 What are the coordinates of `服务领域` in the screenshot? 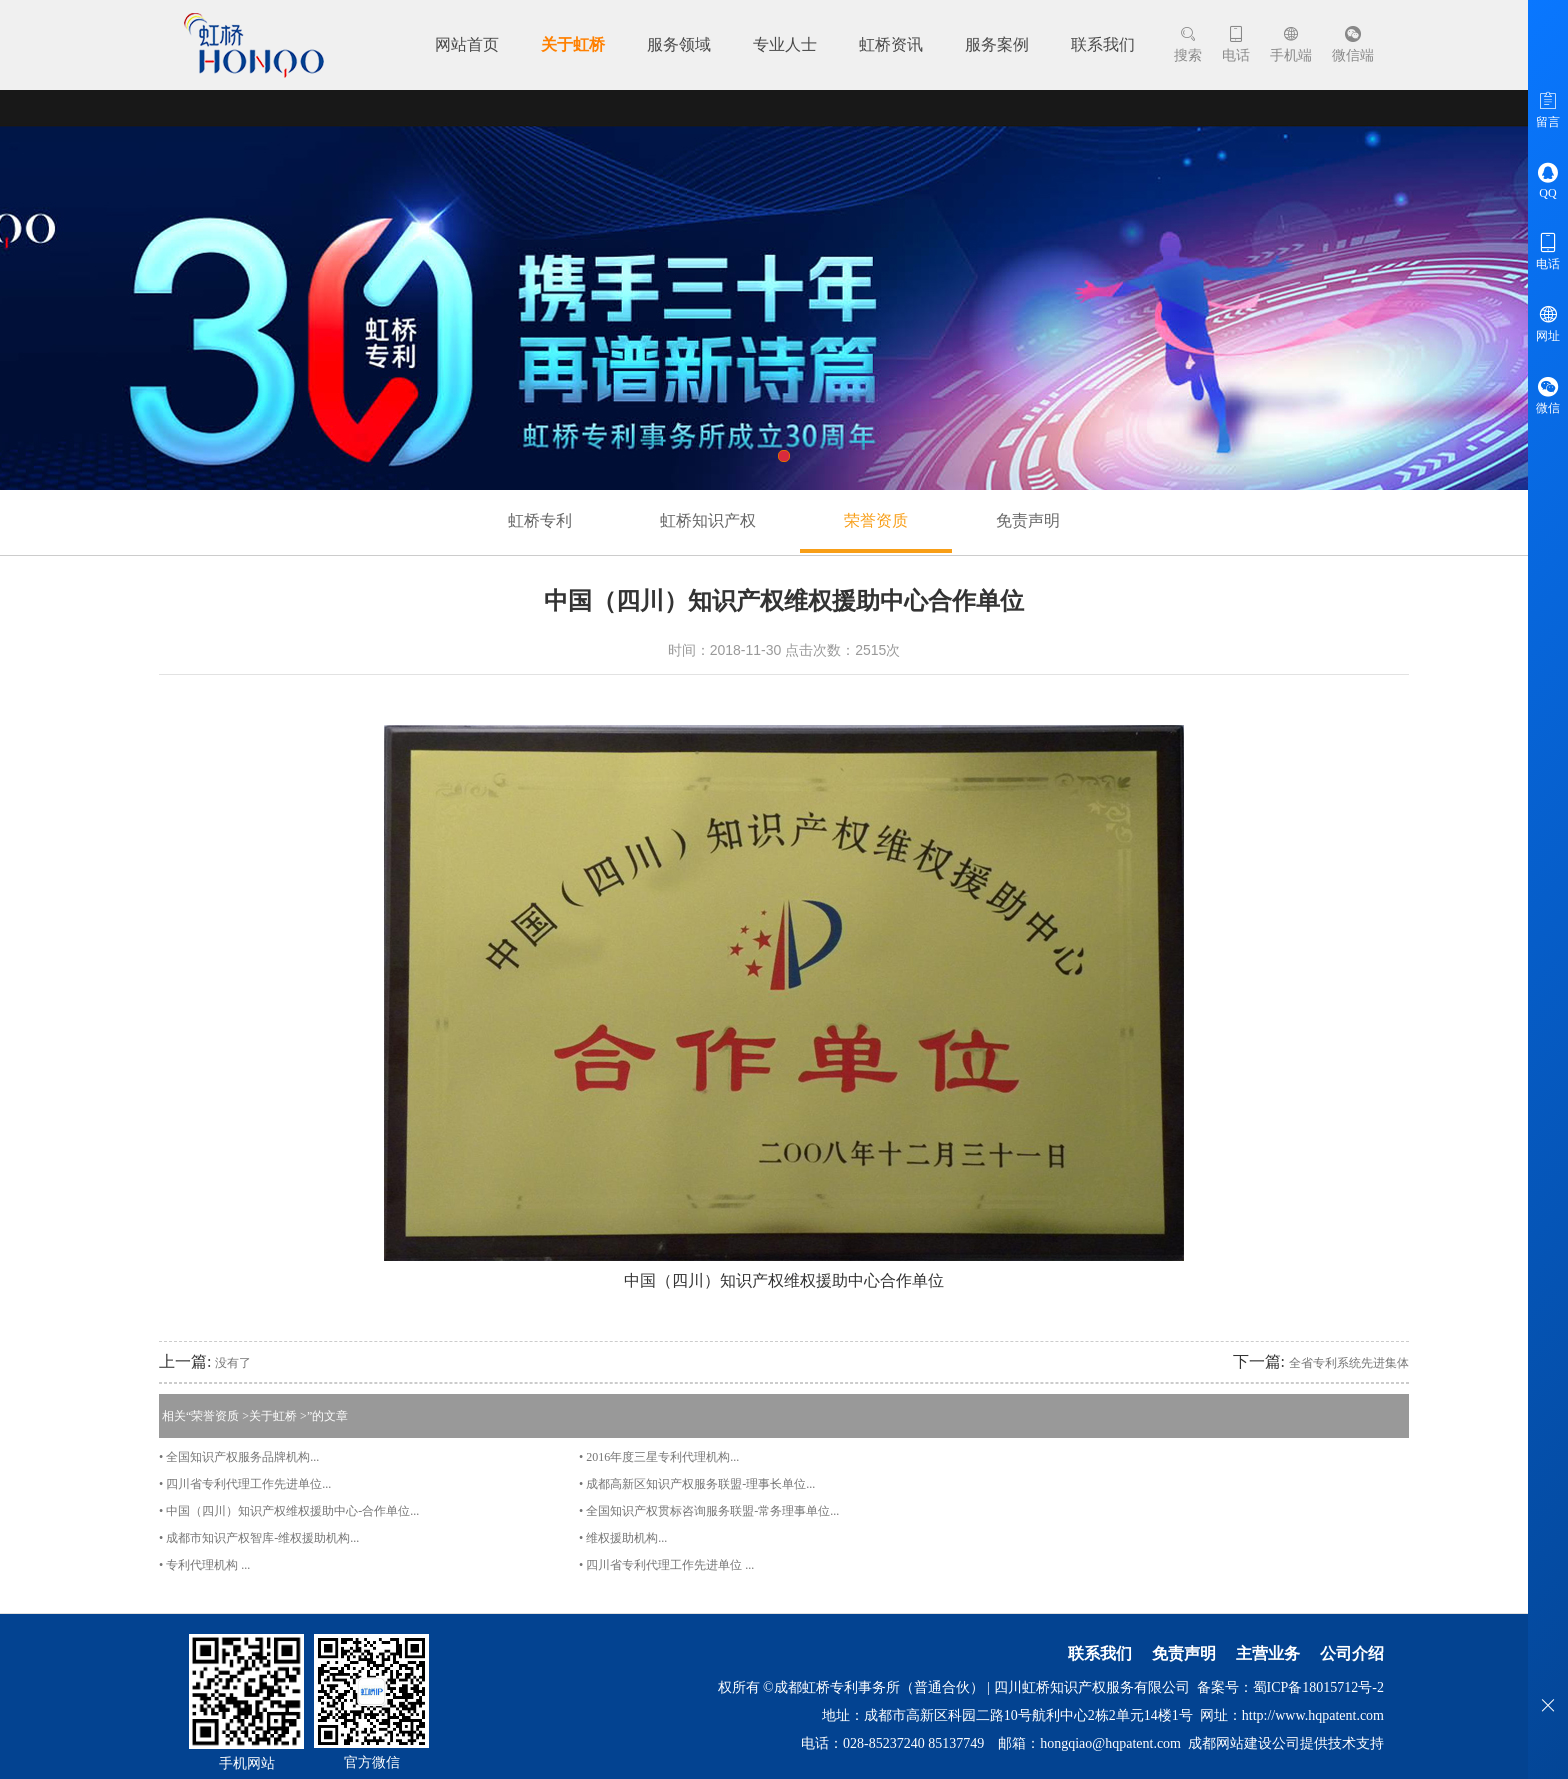 It's located at (679, 44).